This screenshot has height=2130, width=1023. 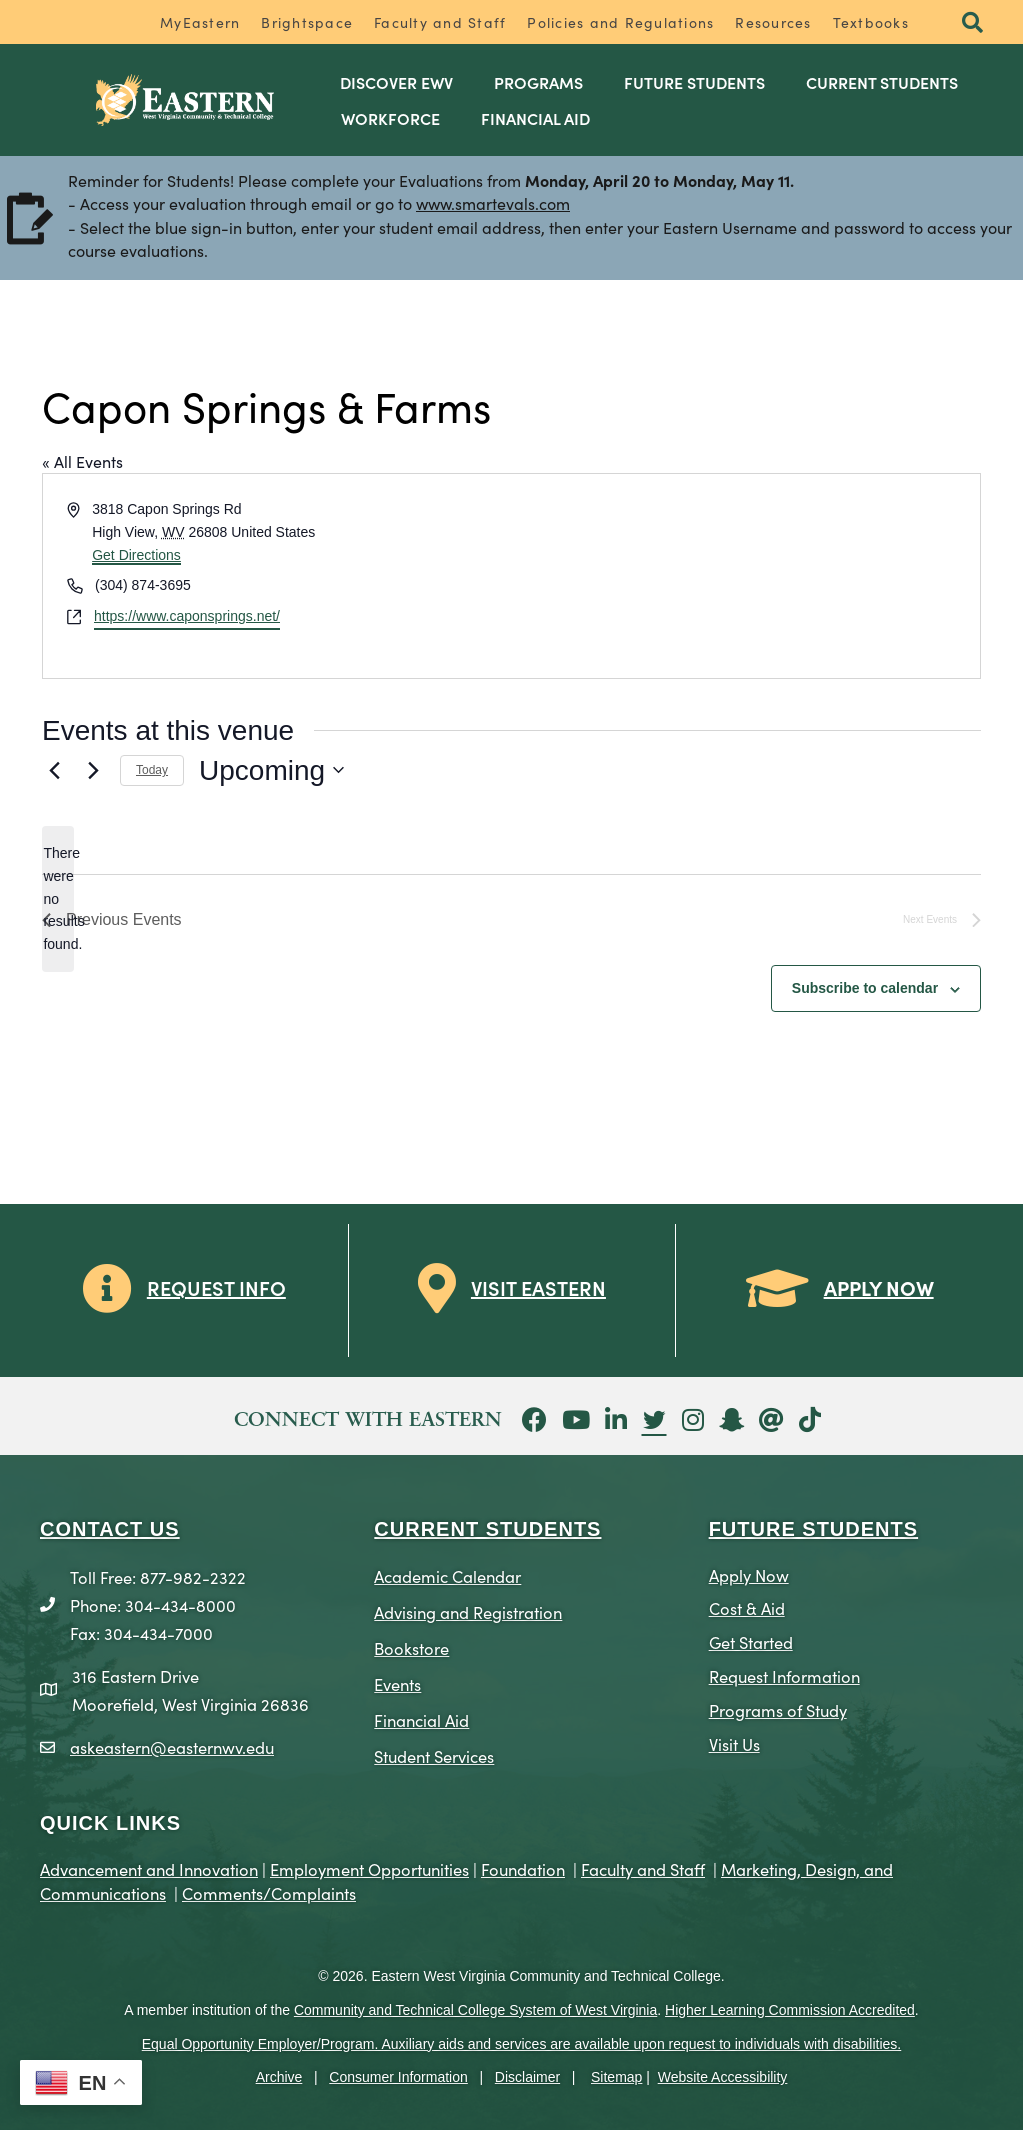 I want to click on Consumer Information, so click(x=398, y=2077).